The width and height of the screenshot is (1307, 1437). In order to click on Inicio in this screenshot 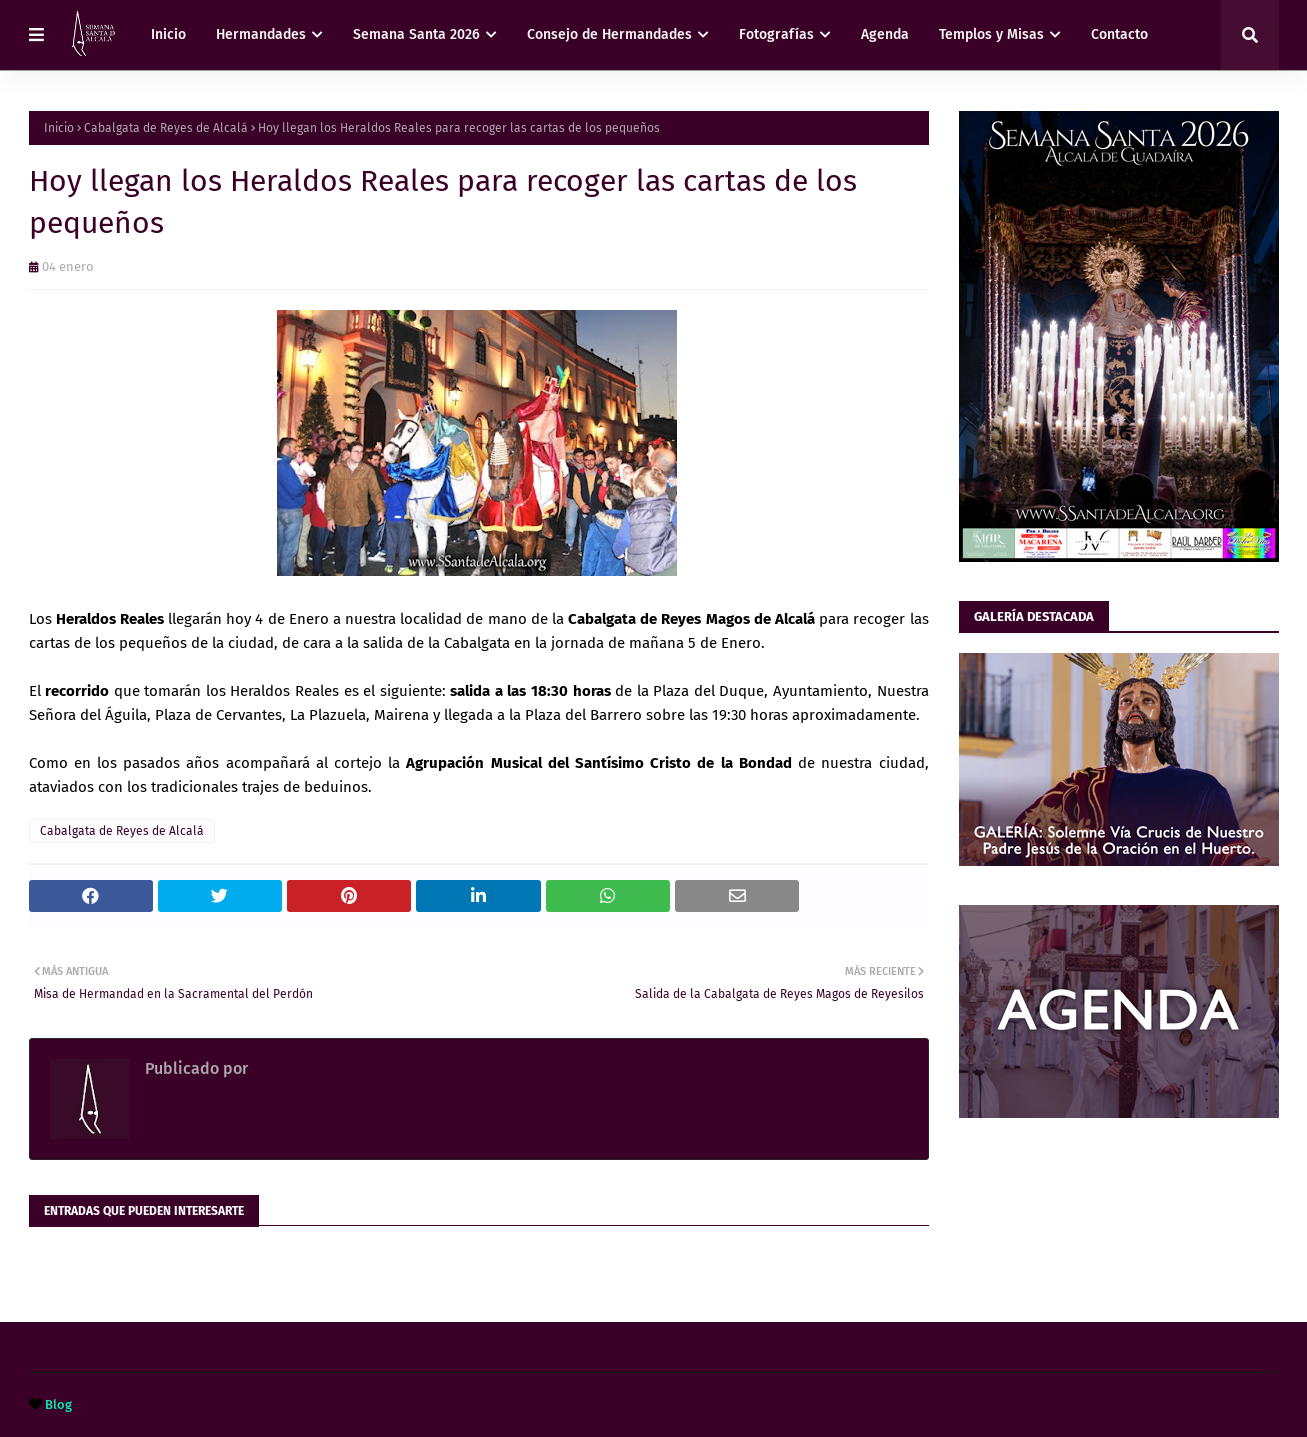, I will do `click(59, 128)`.